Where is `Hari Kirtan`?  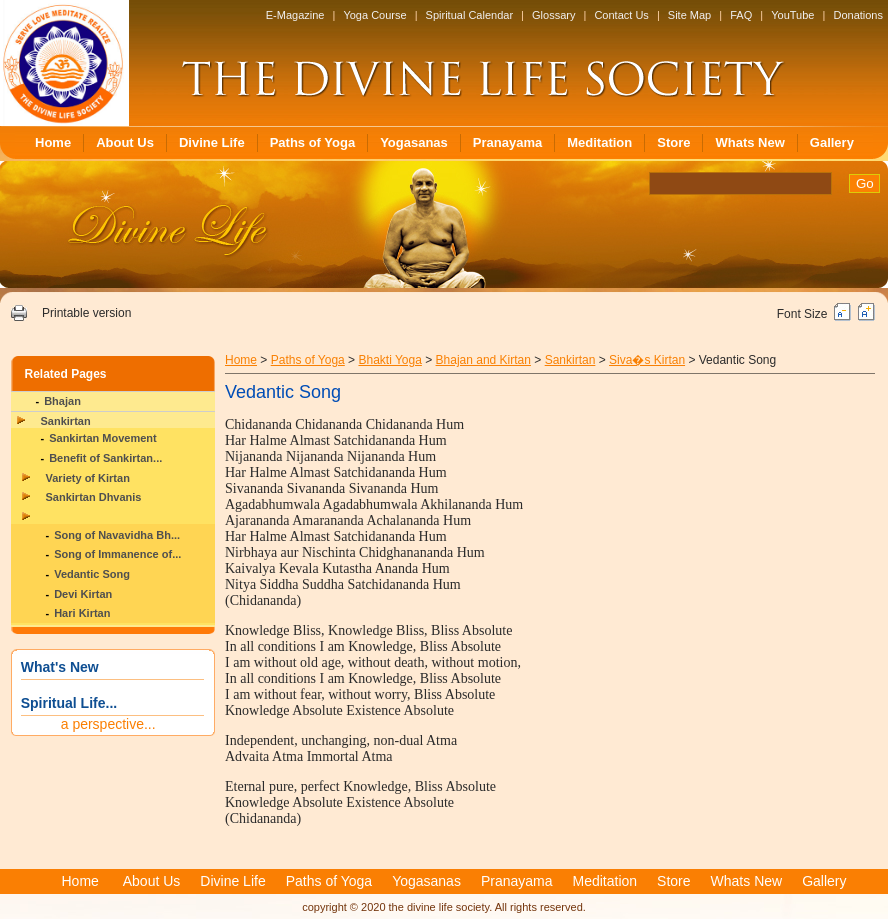 Hari Kirtan is located at coordinates (82, 613).